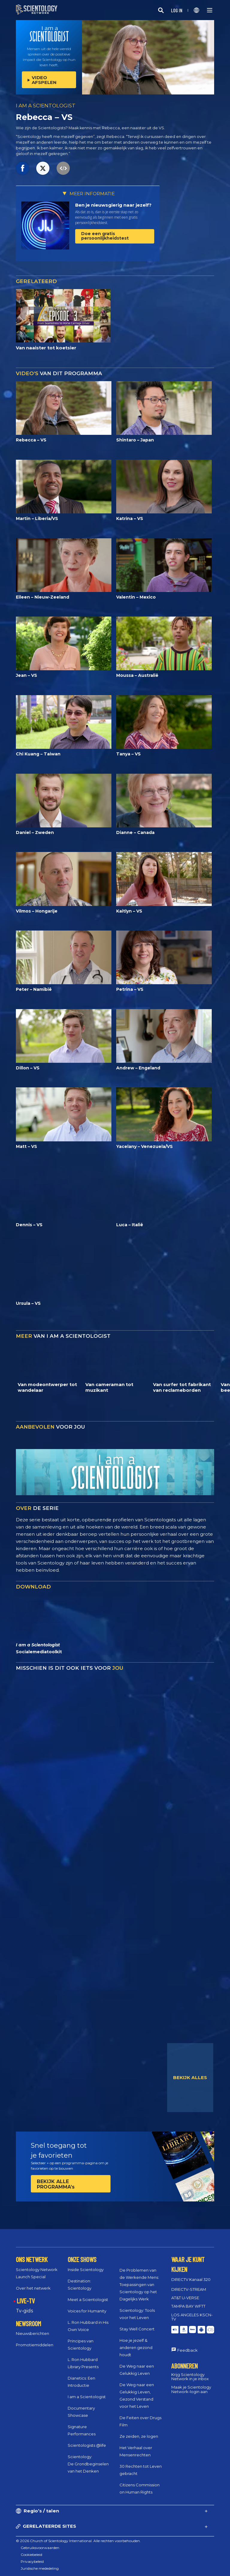 This screenshot has width=230, height=2576. I want to click on I am a Scientologist, so click(87, 2396).